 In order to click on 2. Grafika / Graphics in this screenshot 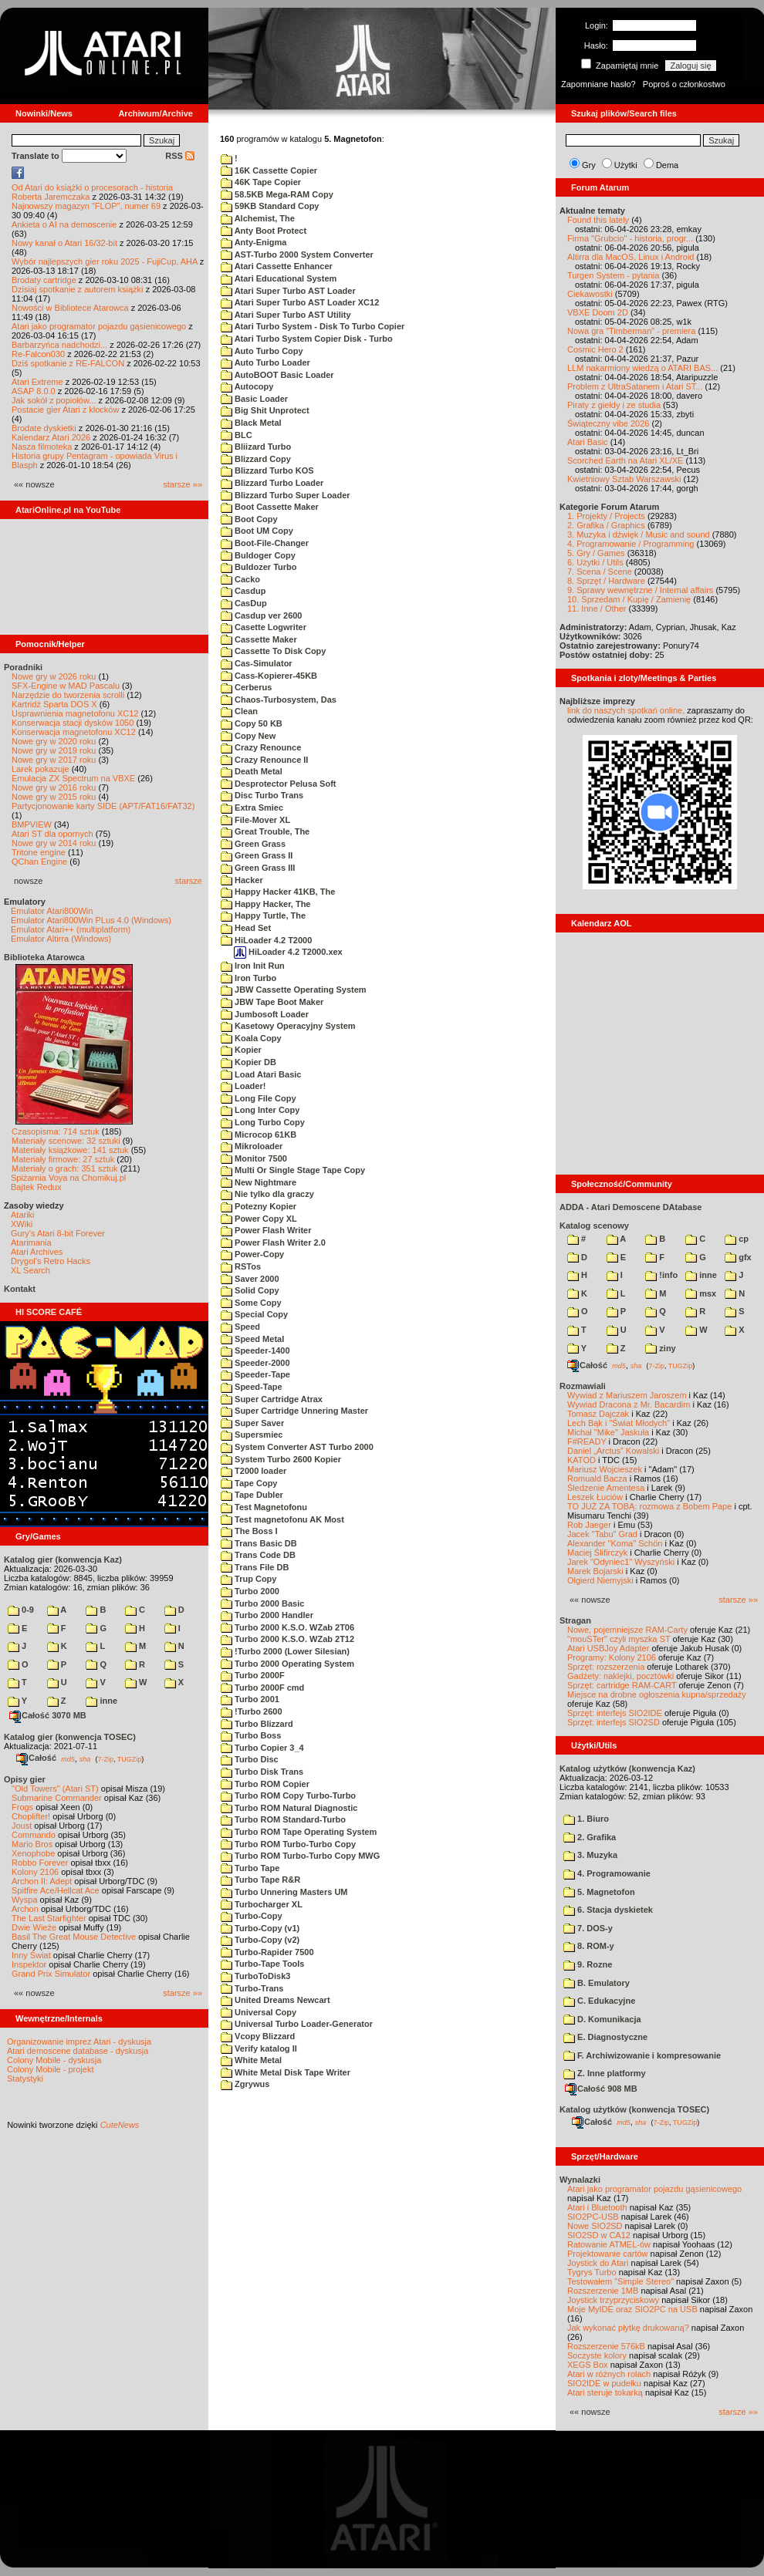, I will do `click(606, 525)`.